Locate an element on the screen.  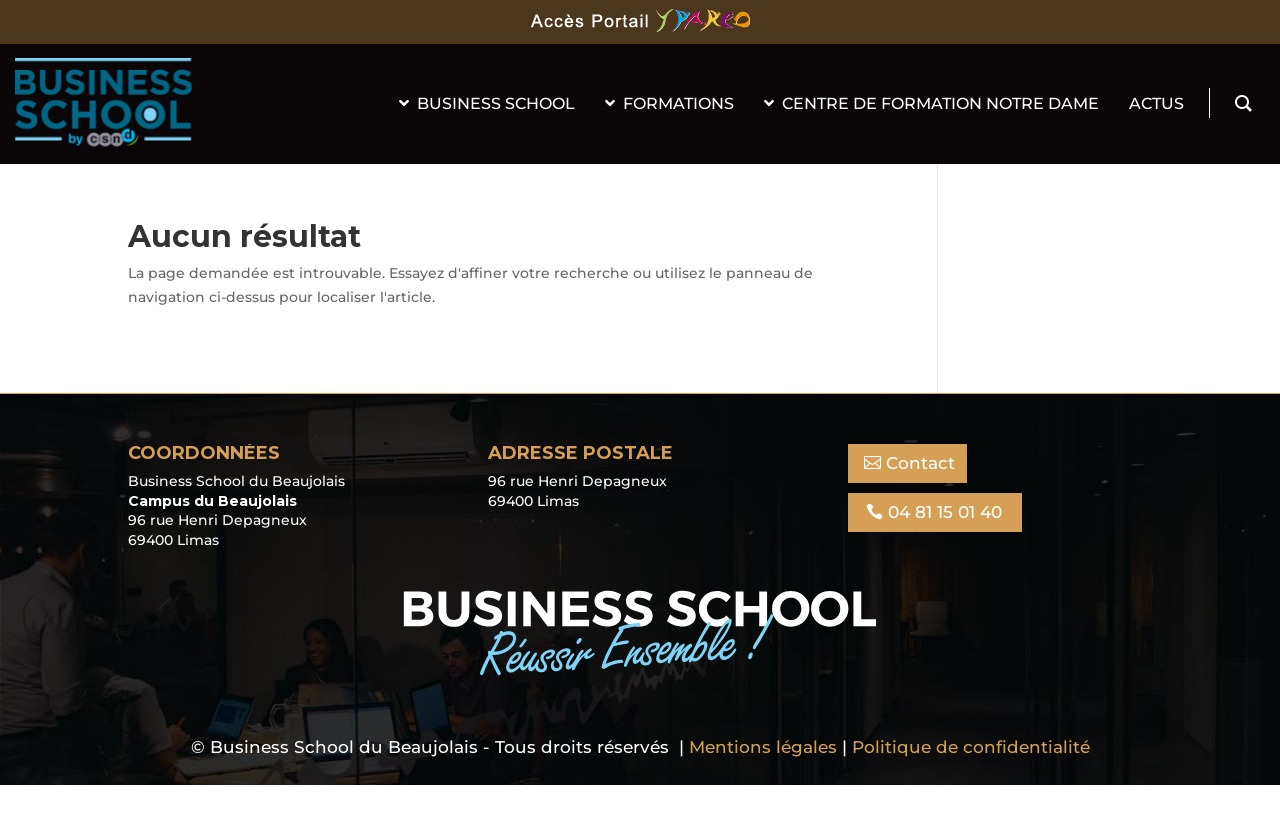
04 81 15 01 40 is located at coordinates (945, 512).